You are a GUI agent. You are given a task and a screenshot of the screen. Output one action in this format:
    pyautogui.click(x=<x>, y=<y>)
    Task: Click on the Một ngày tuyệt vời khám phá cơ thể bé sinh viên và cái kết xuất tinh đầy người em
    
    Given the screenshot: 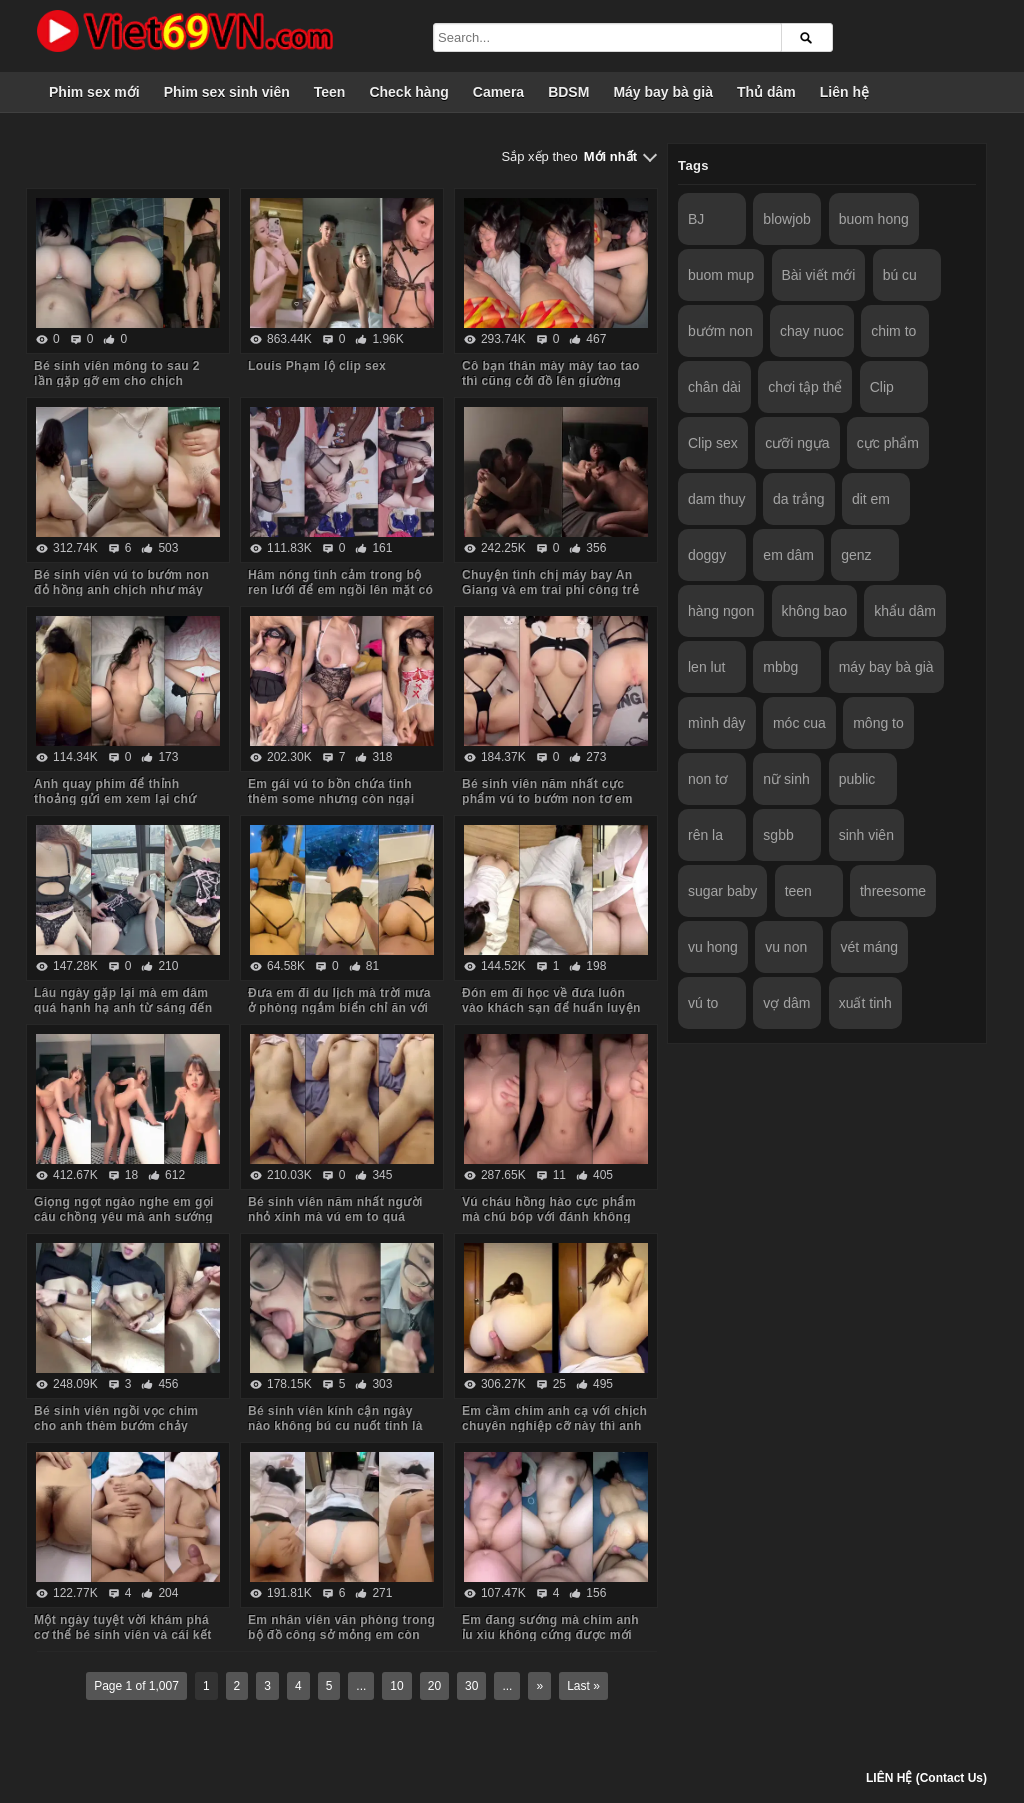 What is the action you would take?
    pyautogui.click(x=123, y=1635)
    